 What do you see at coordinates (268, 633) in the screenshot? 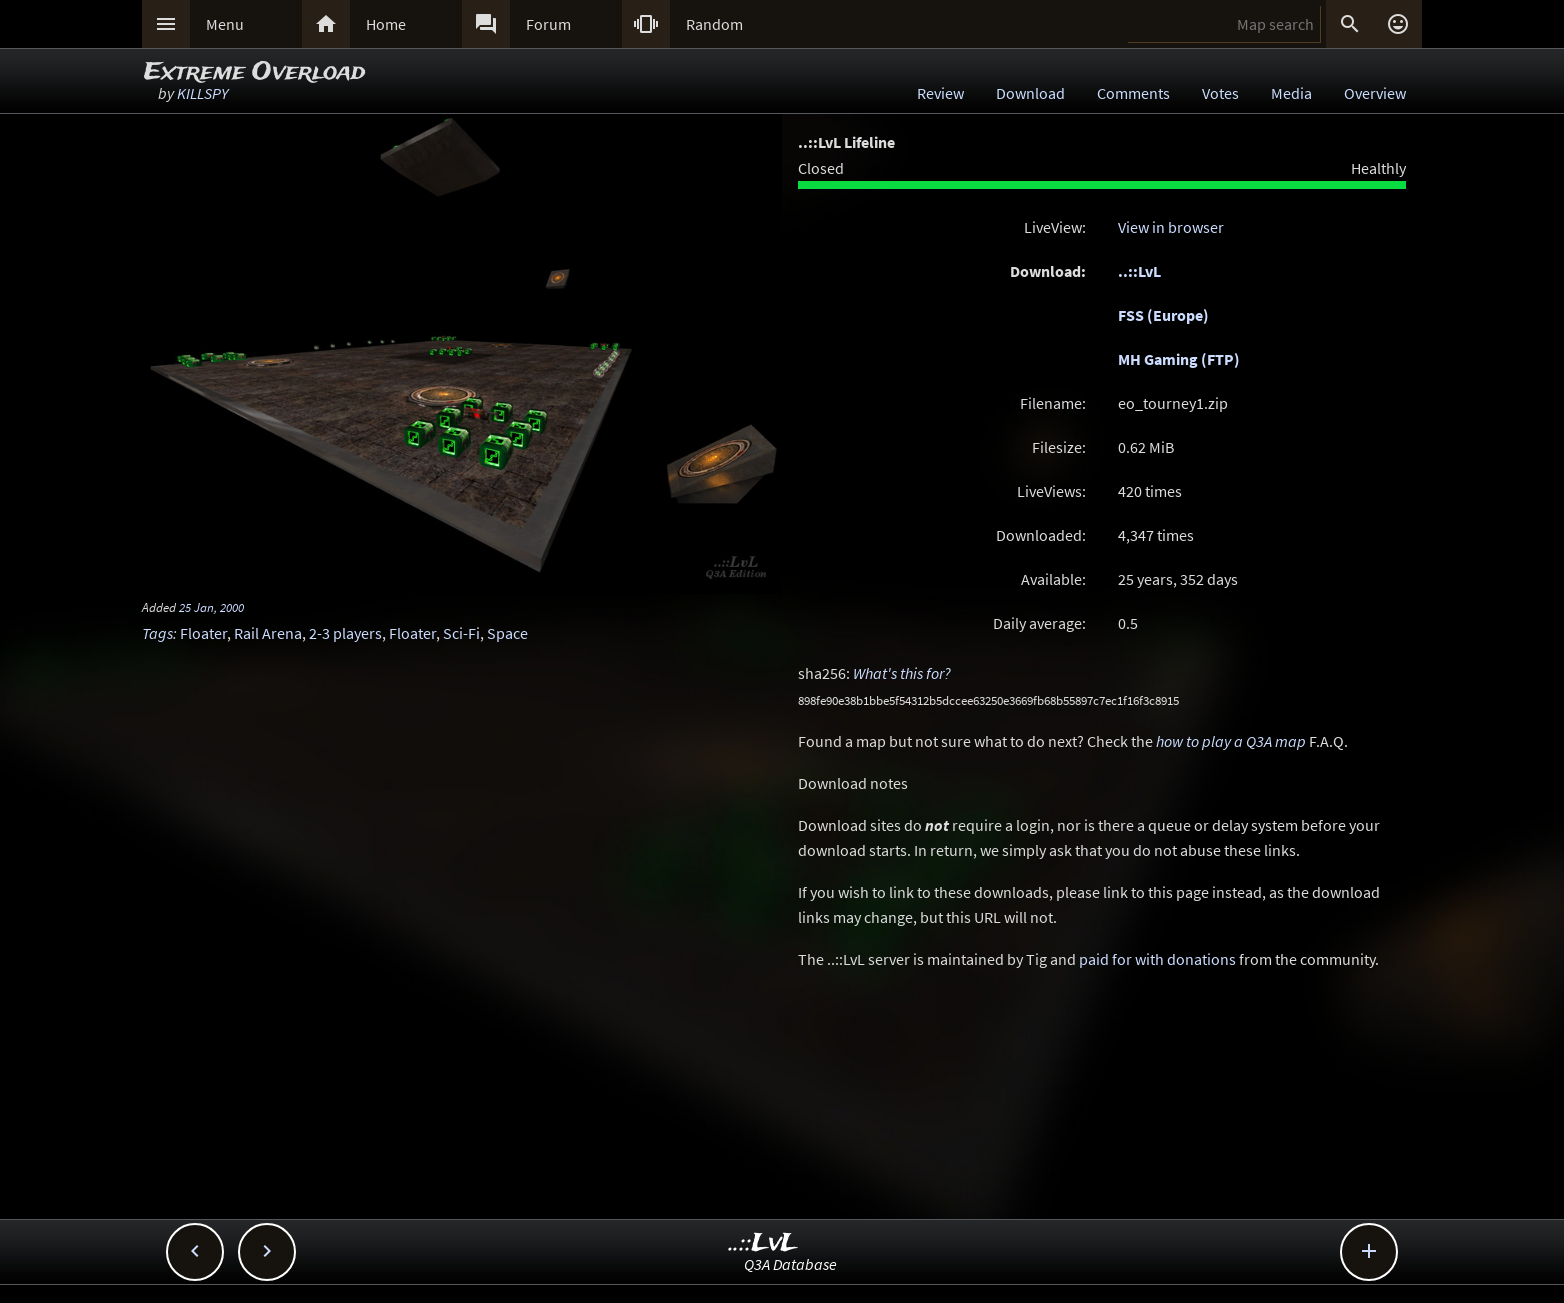
I see `Rail Arena` at bounding box center [268, 633].